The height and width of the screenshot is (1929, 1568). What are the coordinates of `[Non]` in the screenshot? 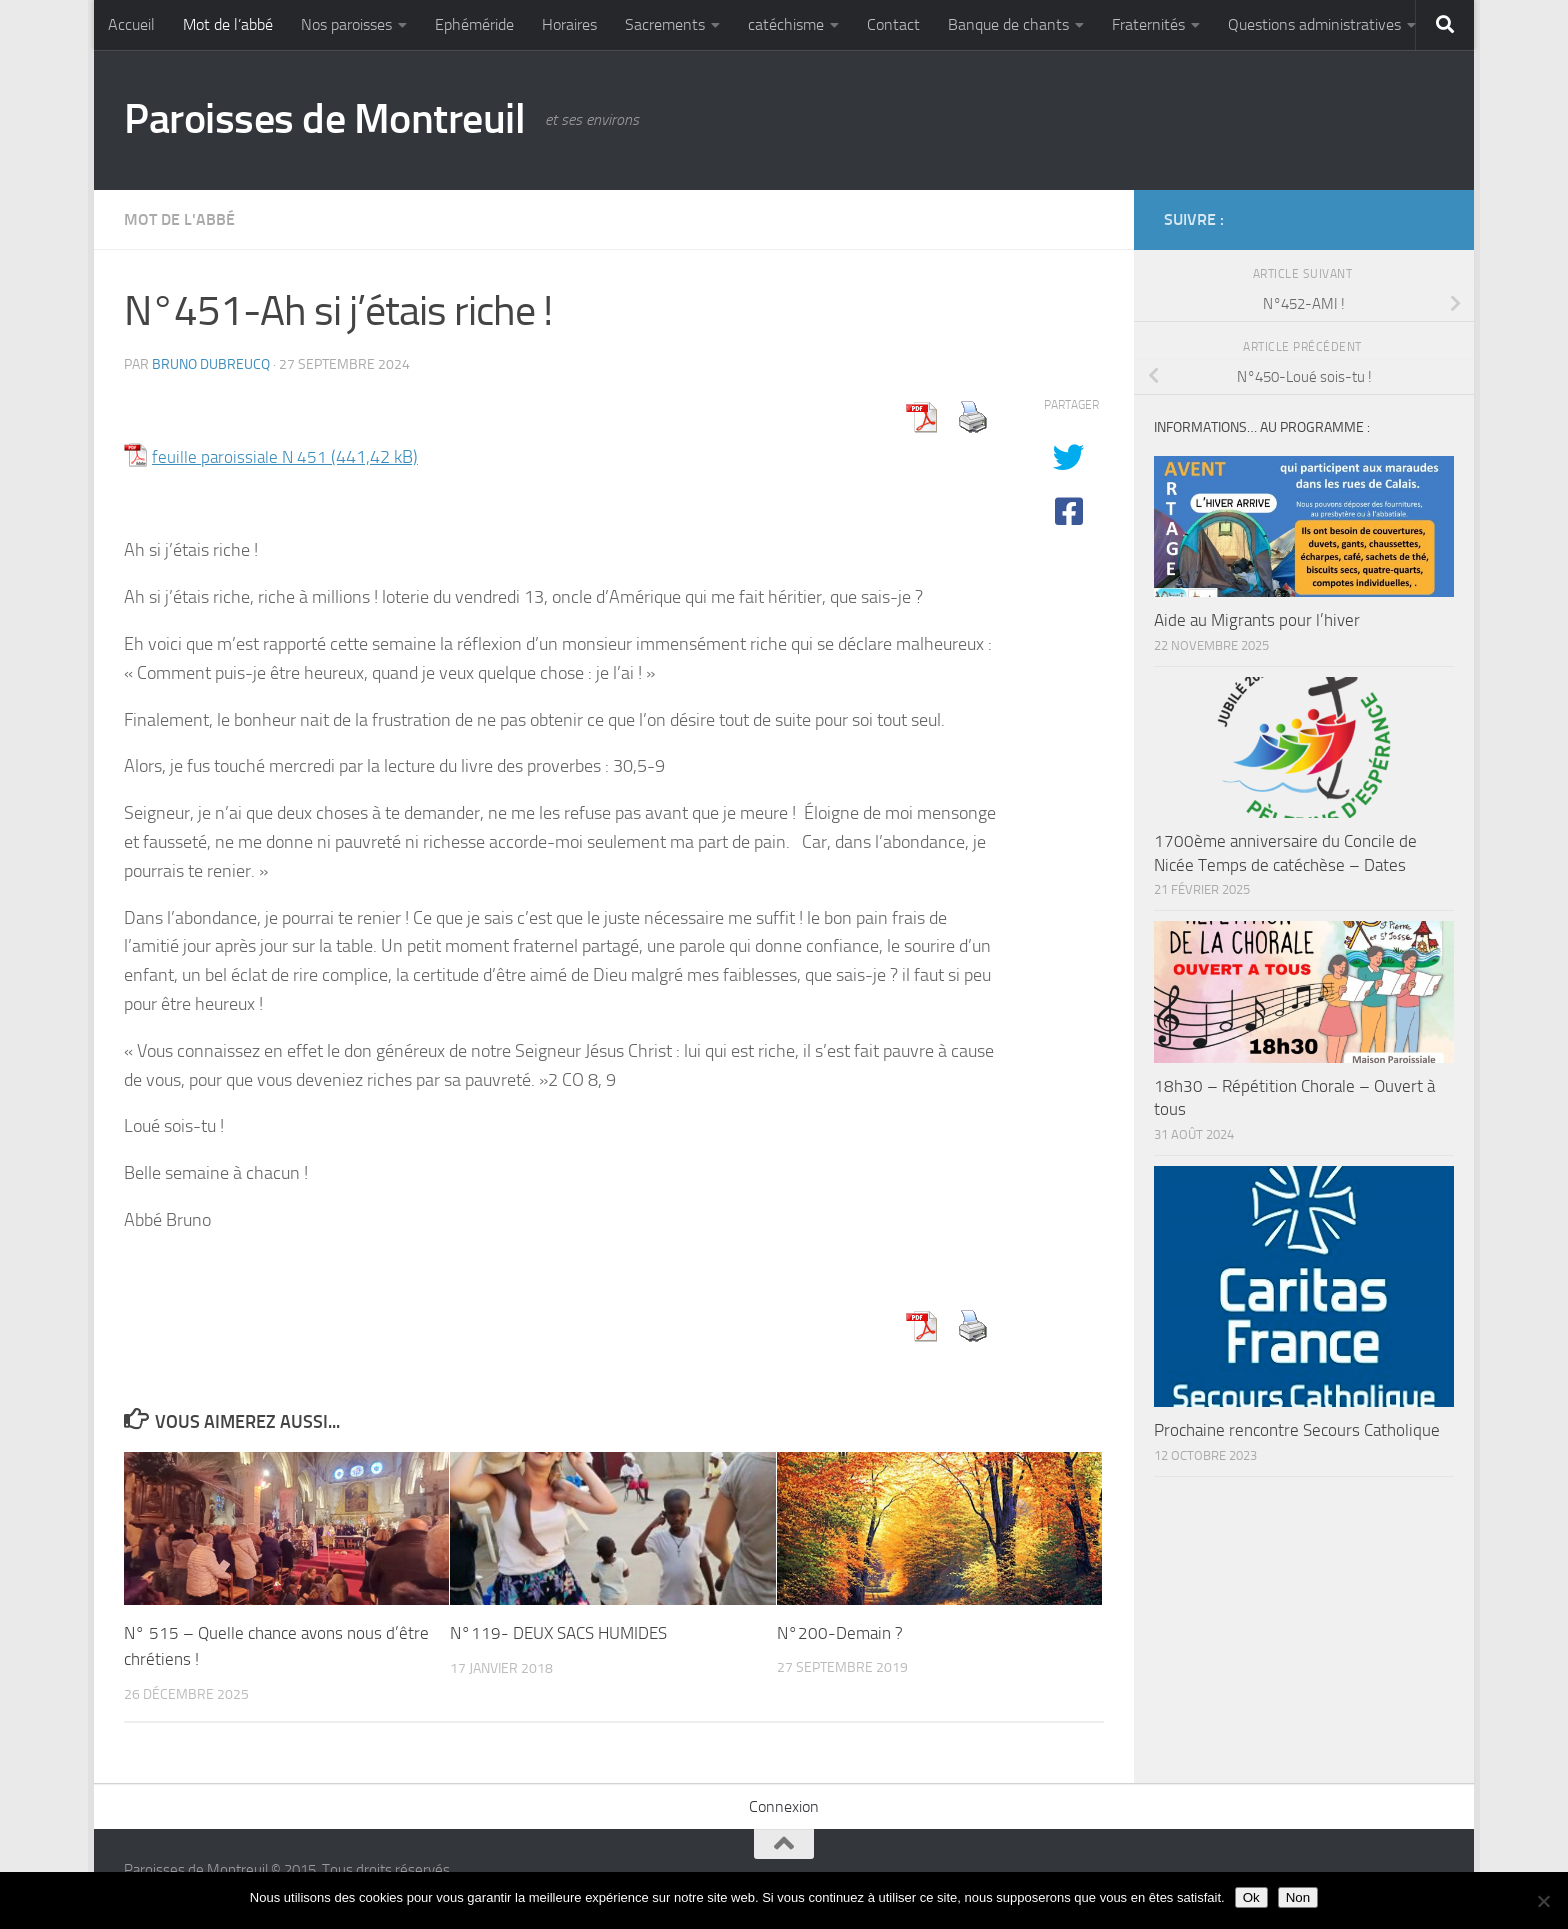 It's located at (1543, 1901).